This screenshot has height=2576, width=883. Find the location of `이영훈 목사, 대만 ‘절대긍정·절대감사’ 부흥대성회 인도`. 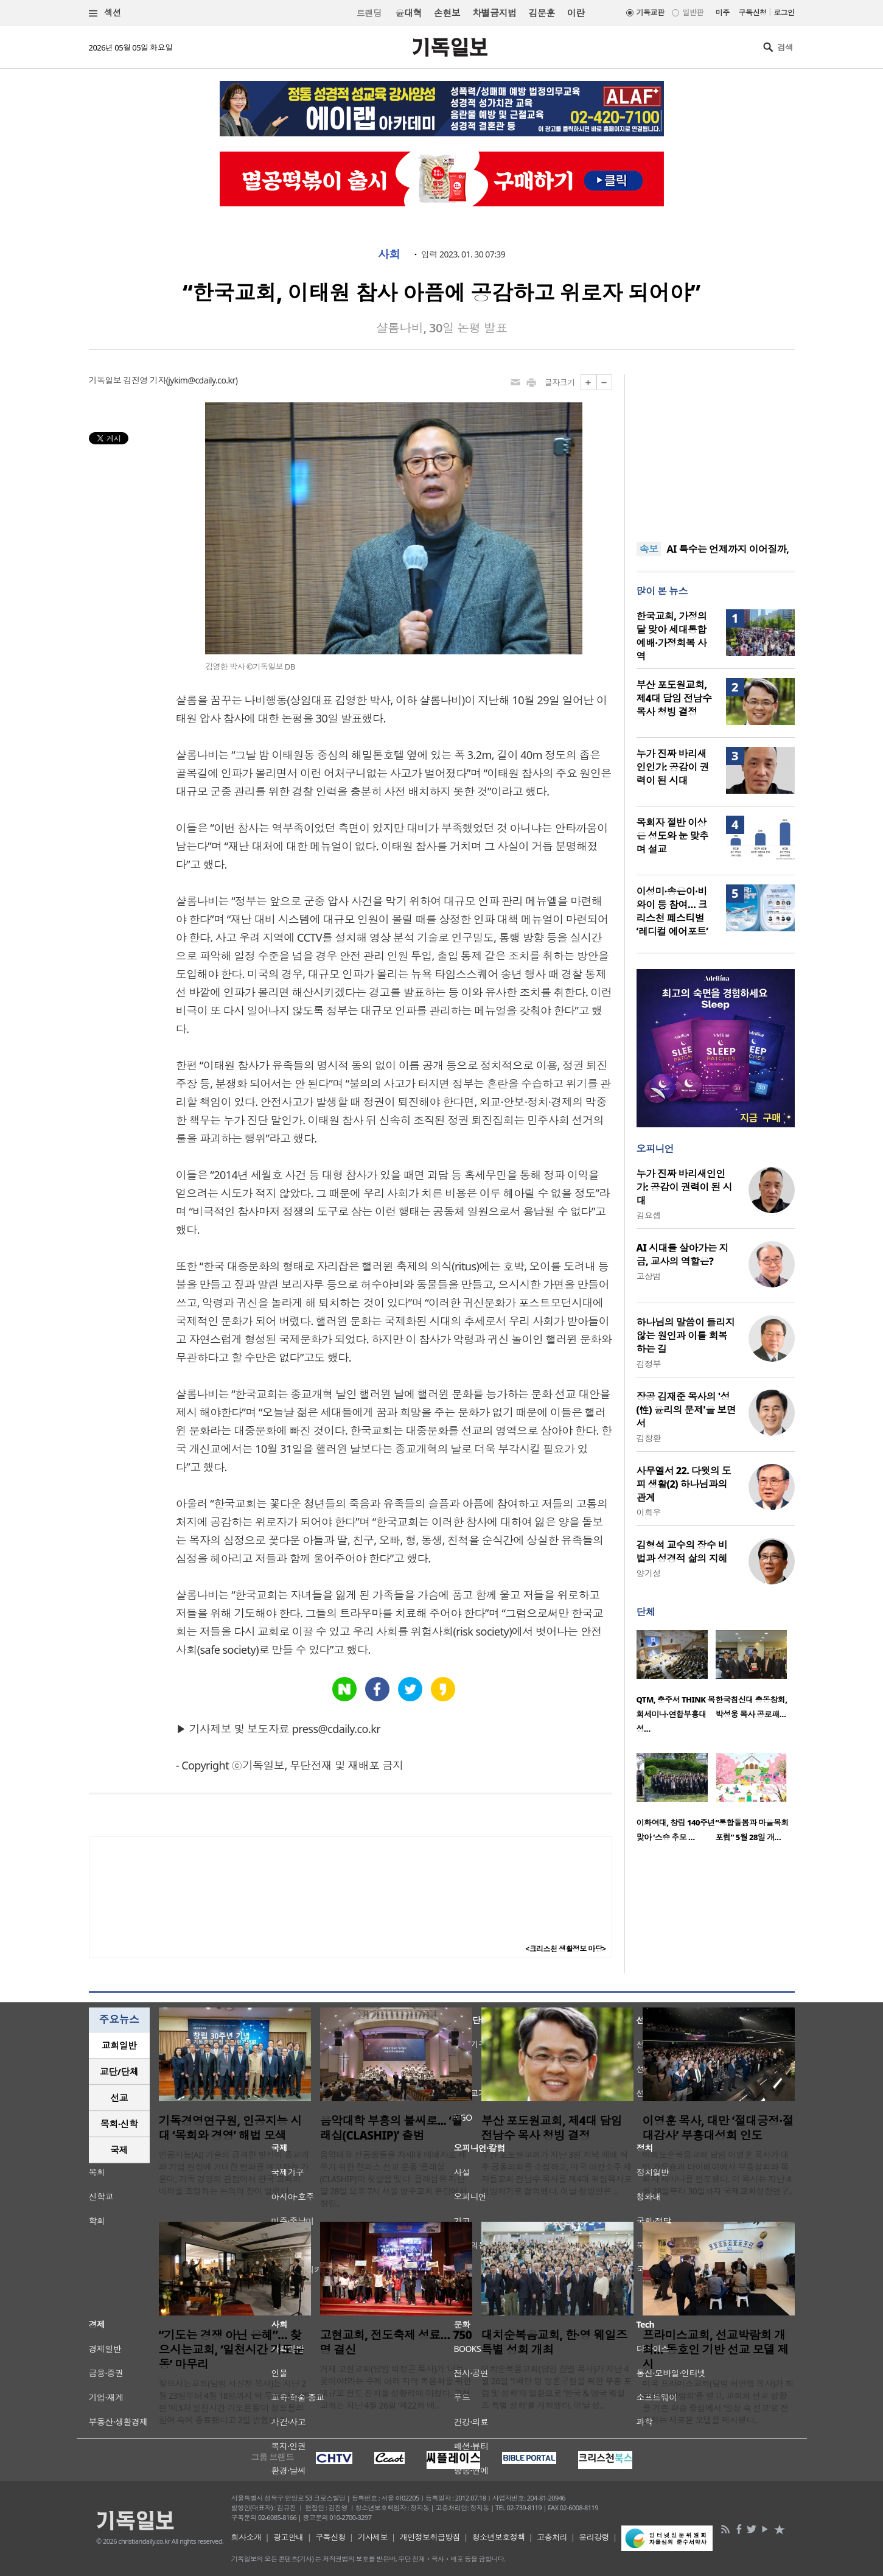

이영훈 목사, 대만 ‘절대긍정·절대감사’ 부흥대성회 인도 is located at coordinates (718, 2128).